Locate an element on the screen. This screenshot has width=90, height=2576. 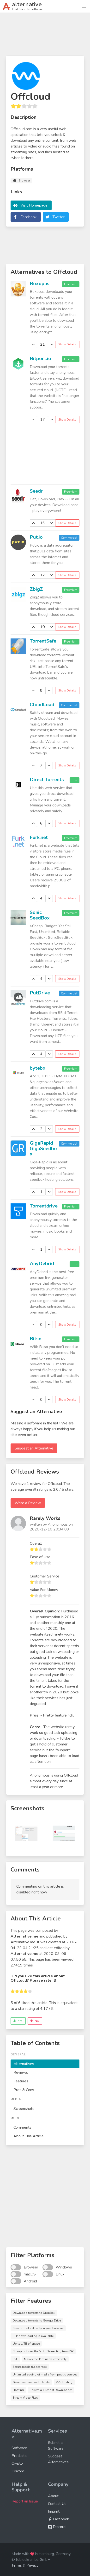
Privacy is located at coordinates (32, 2565).